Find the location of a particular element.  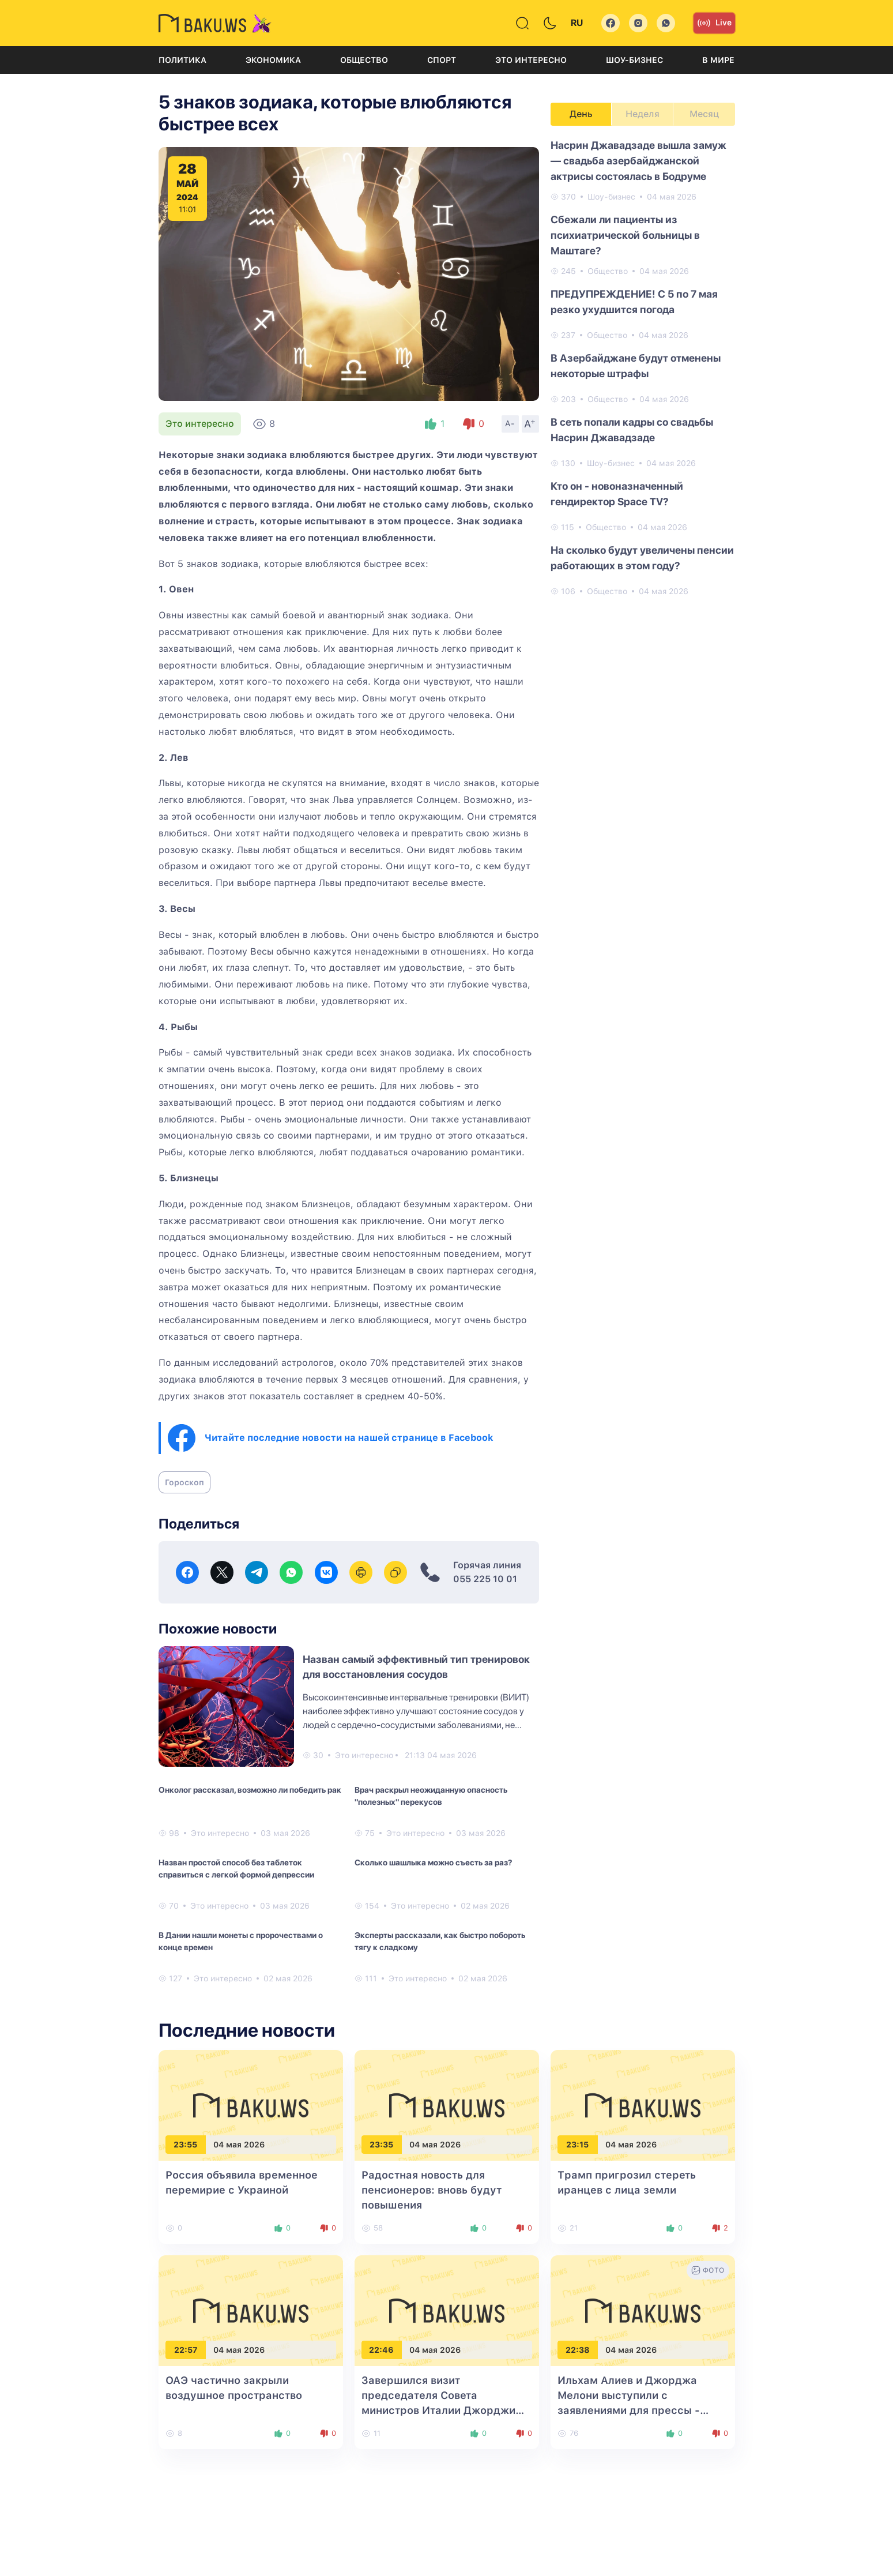

Сбежали ли пациенты из психиатрической больницы в Маштагe? is located at coordinates (625, 235).